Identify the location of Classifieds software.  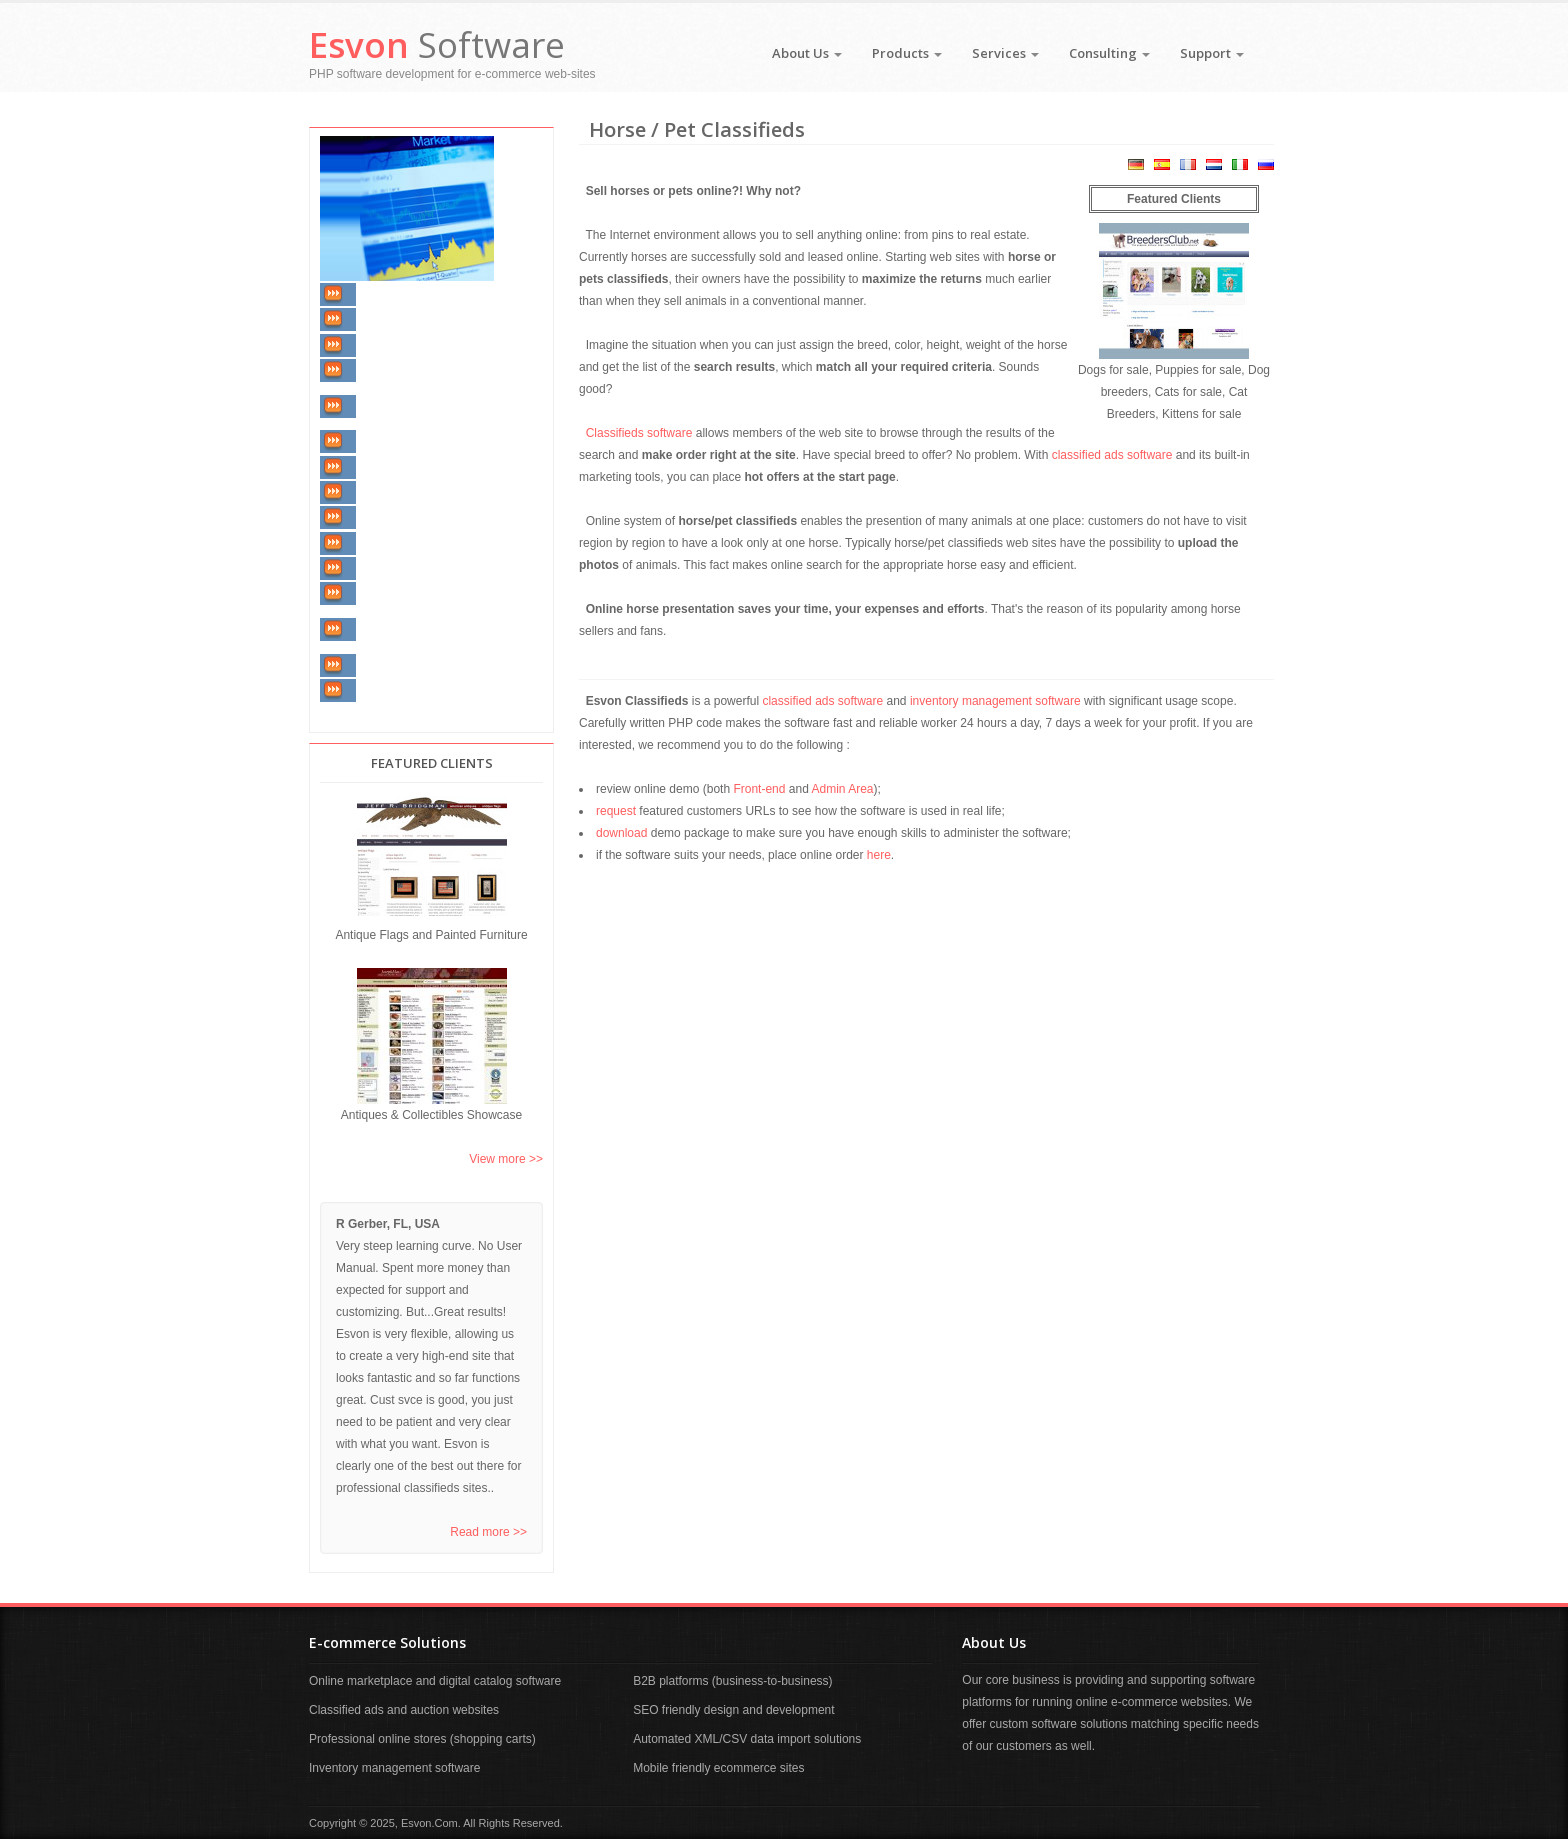
(639, 433).